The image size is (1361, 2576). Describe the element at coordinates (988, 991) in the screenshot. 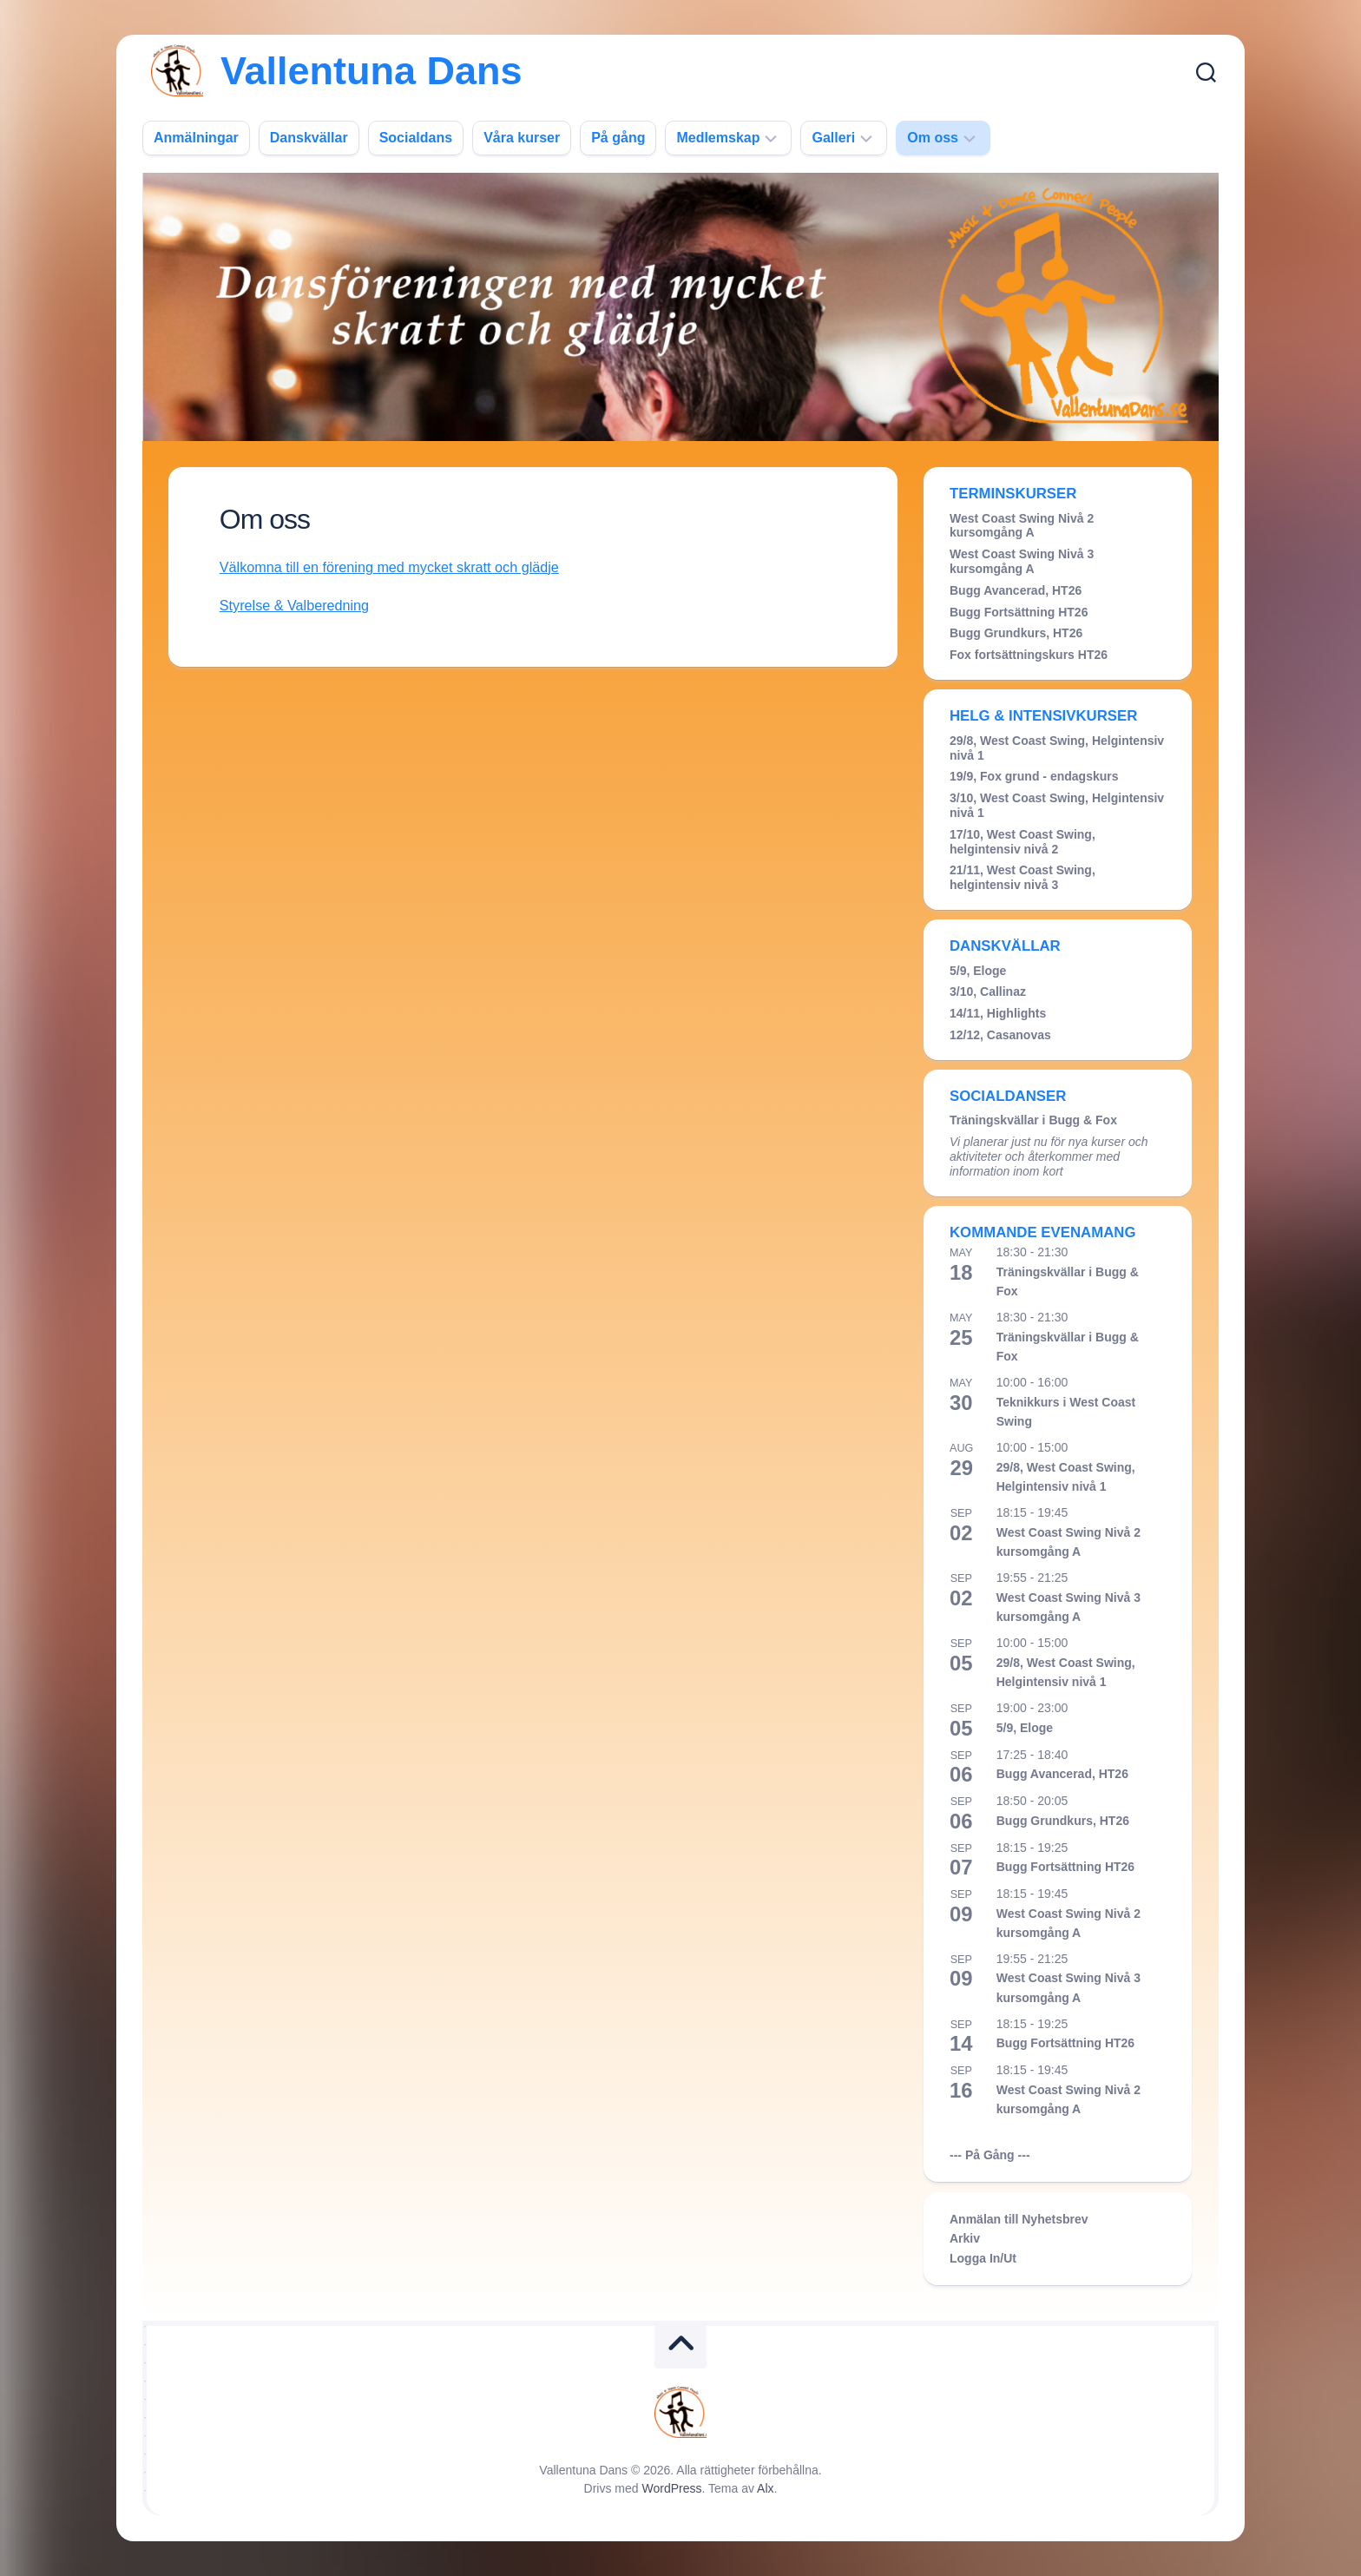

I see `3/10, Callinaz` at that location.